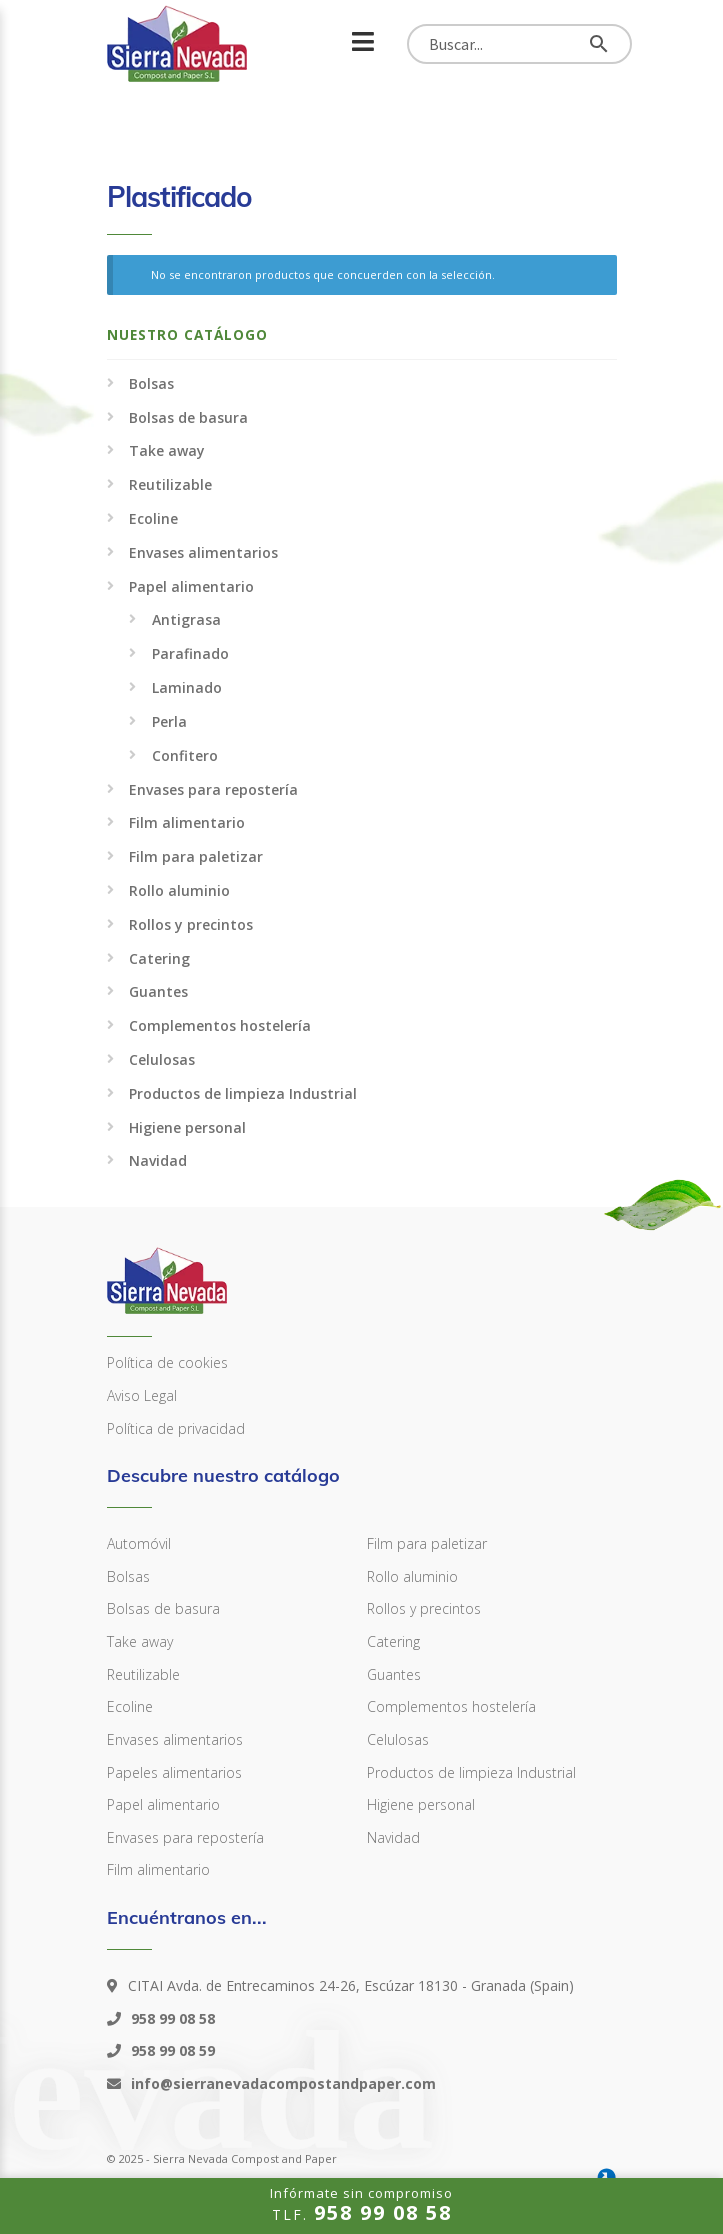  I want to click on Film para paletizar, so click(196, 856).